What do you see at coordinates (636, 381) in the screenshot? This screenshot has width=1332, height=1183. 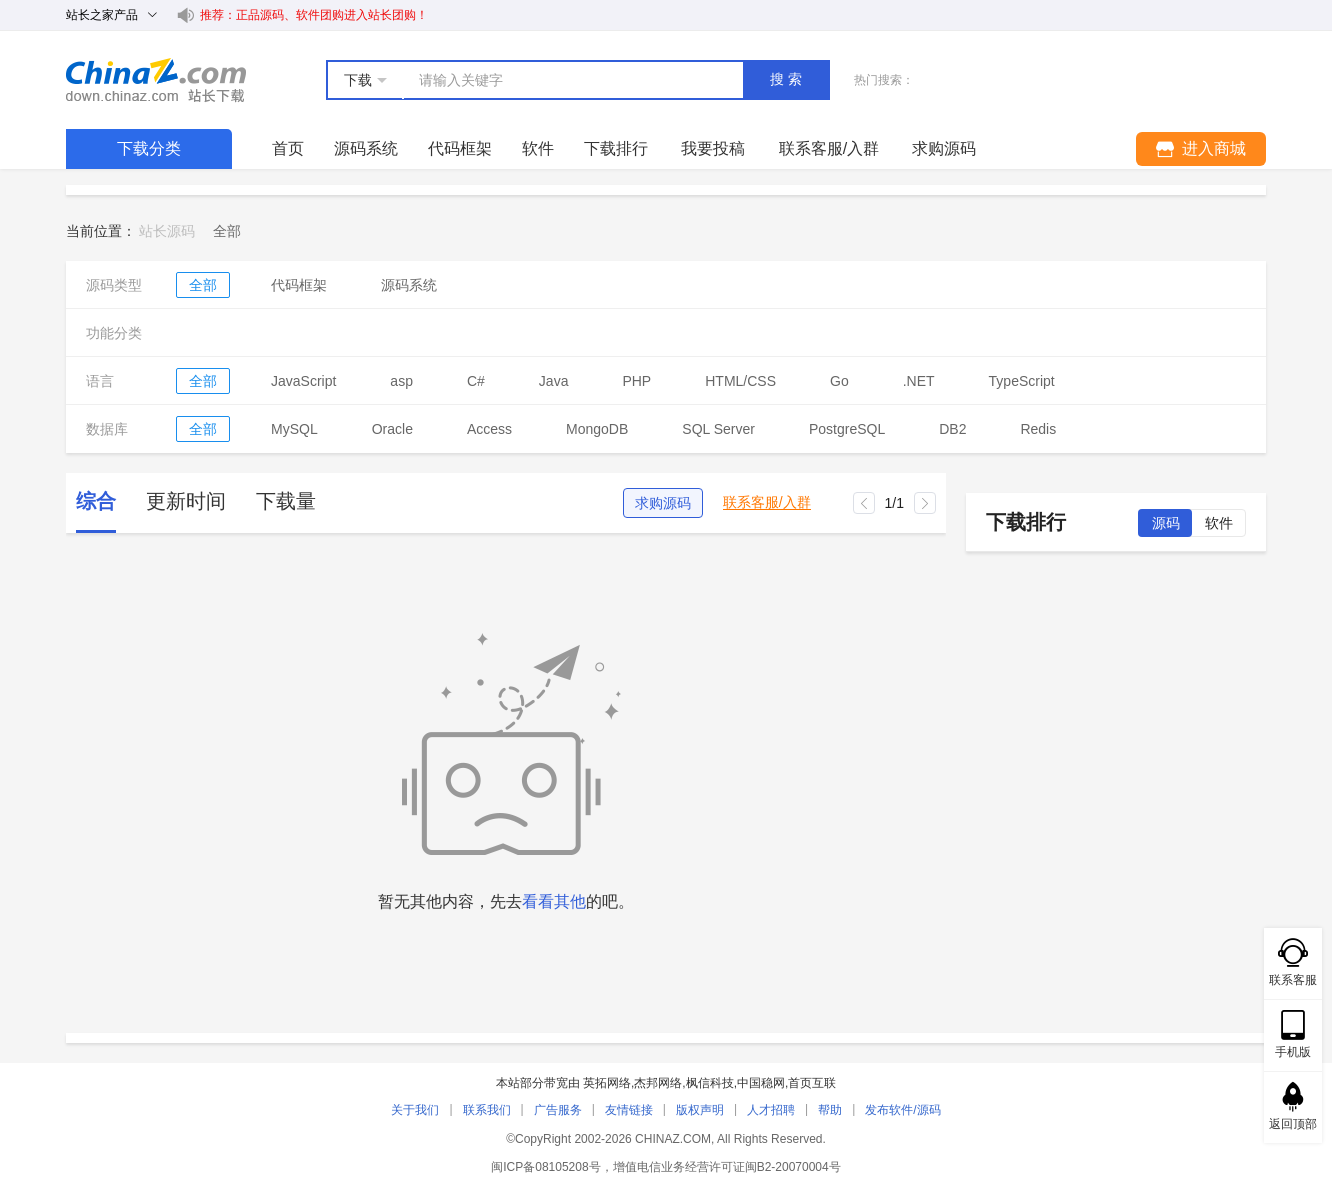 I see `PHP` at bounding box center [636, 381].